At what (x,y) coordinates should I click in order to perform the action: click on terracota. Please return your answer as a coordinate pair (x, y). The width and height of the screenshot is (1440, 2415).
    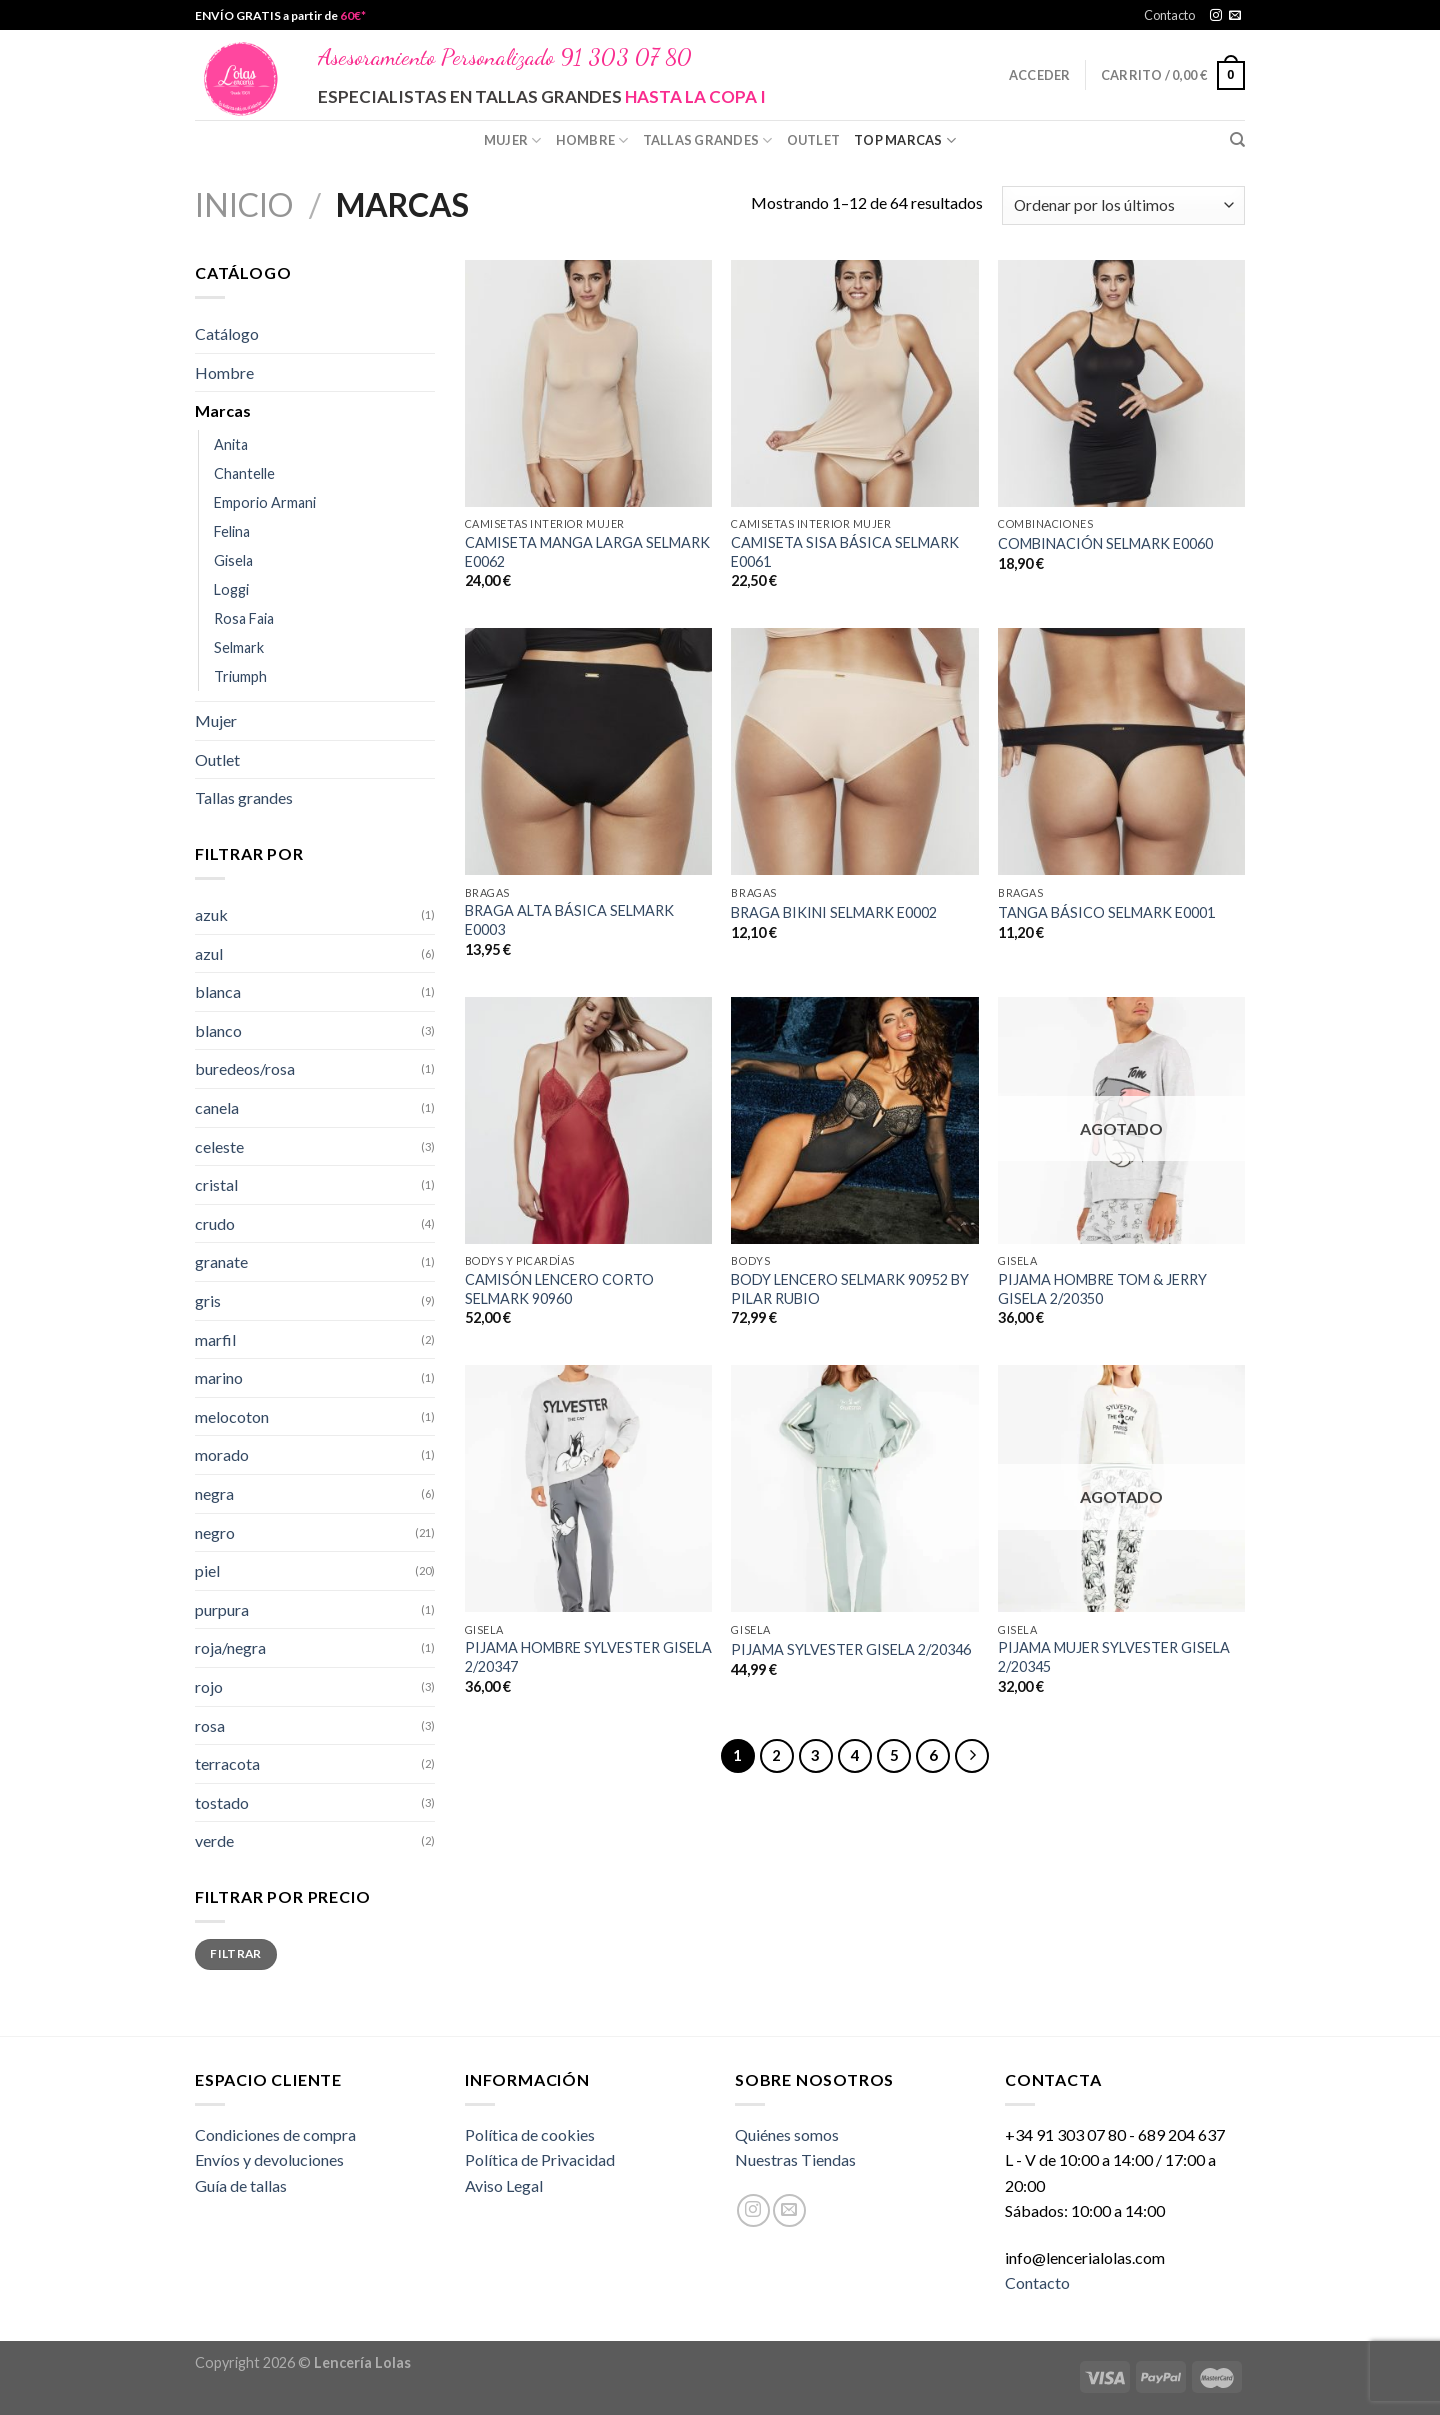
    Looking at the image, I should click on (227, 1763).